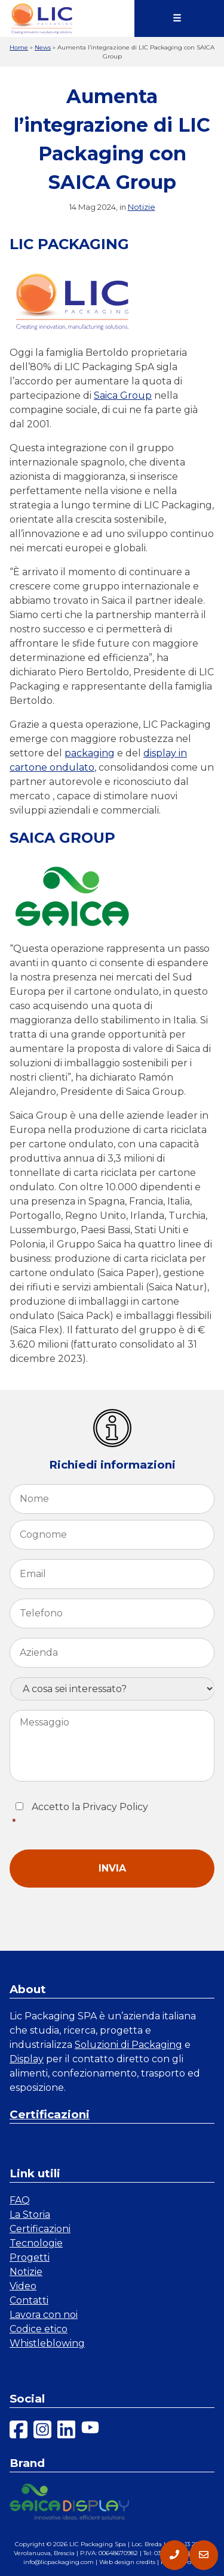  What do you see at coordinates (128, 2044) in the screenshot?
I see `Soluzioni di Packaging` at bounding box center [128, 2044].